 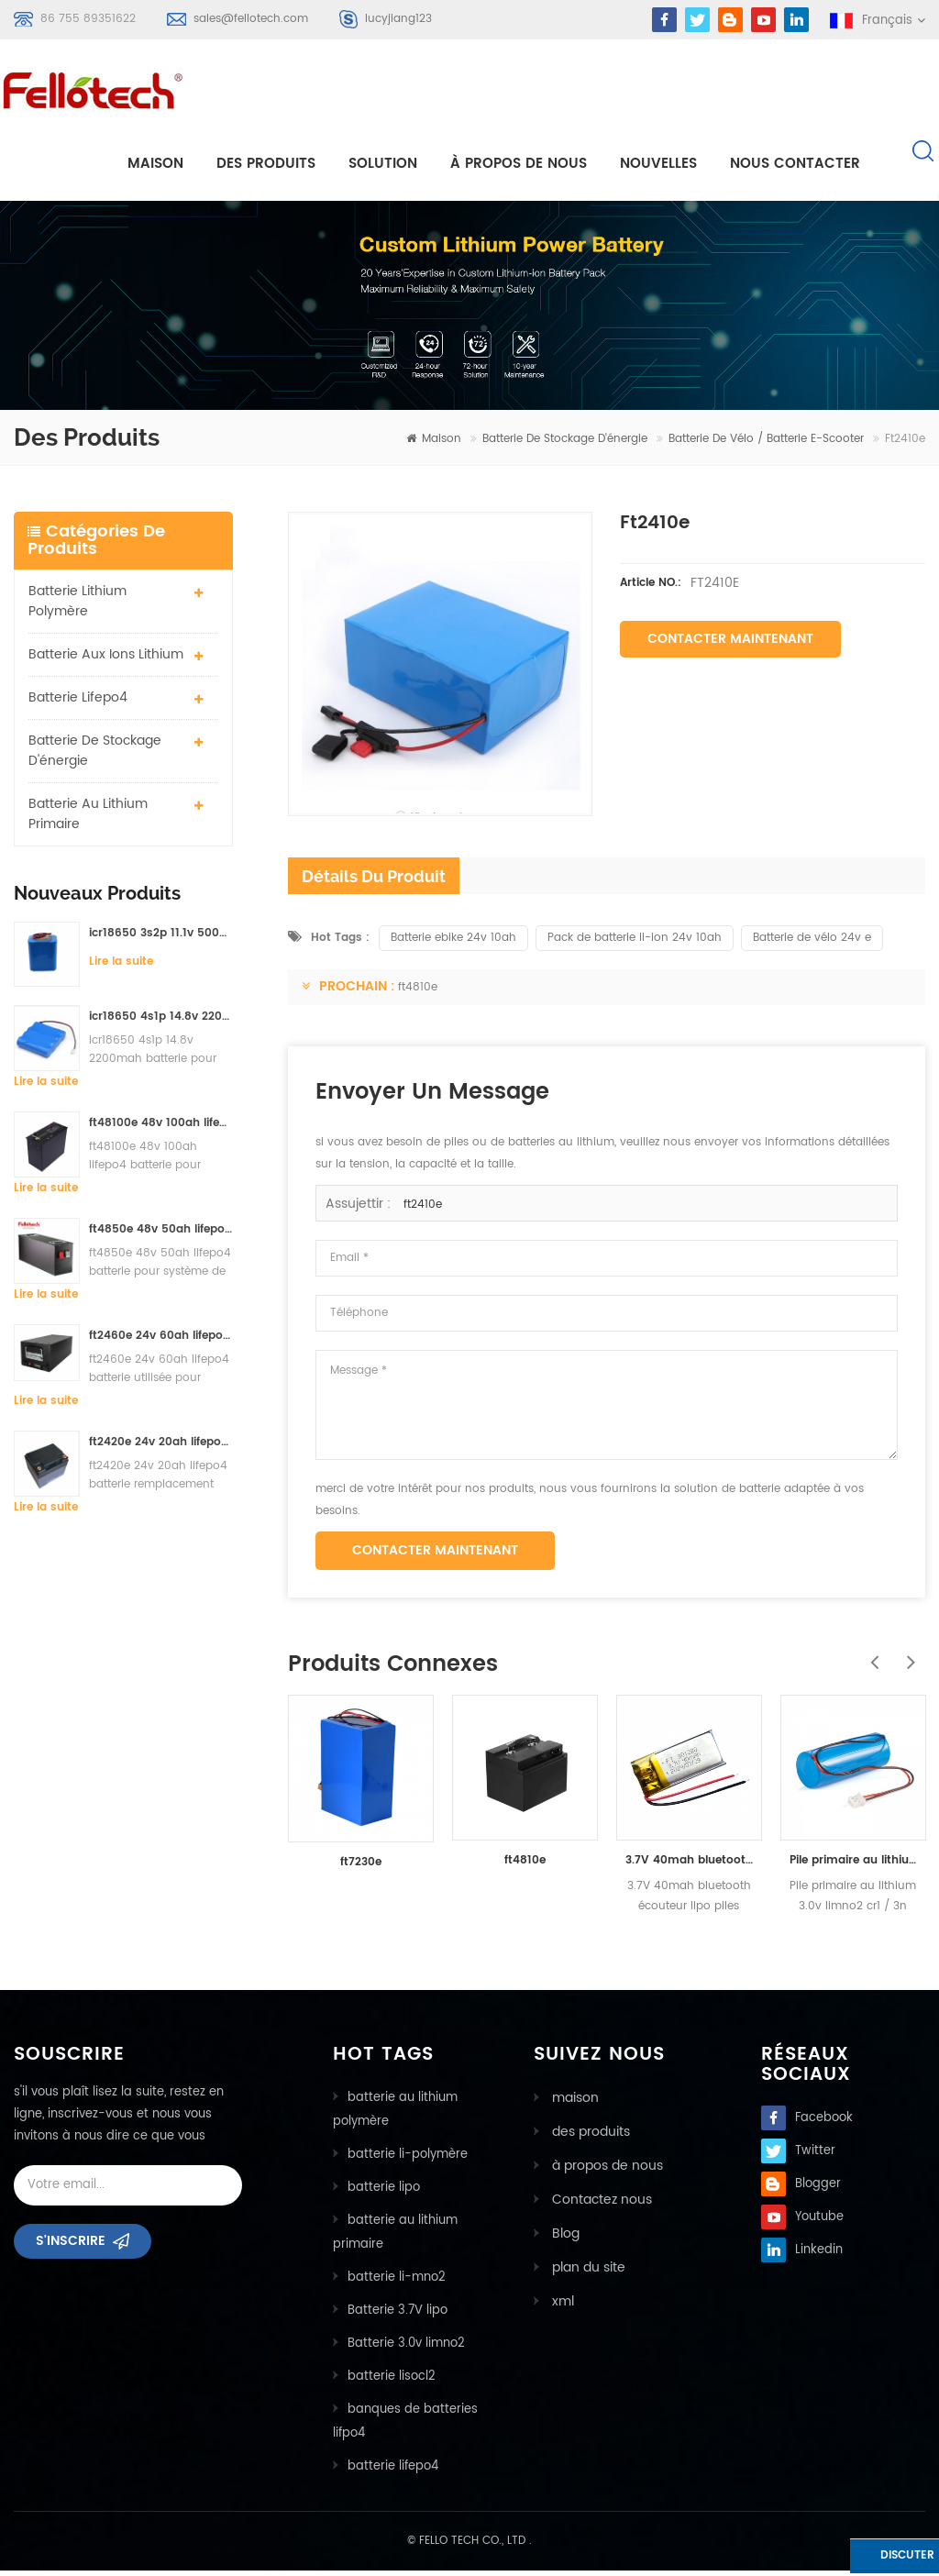 What do you see at coordinates (105, 660) in the screenshot?
I see `Batterie aux ions lithium` at bounding box center [105, 660].